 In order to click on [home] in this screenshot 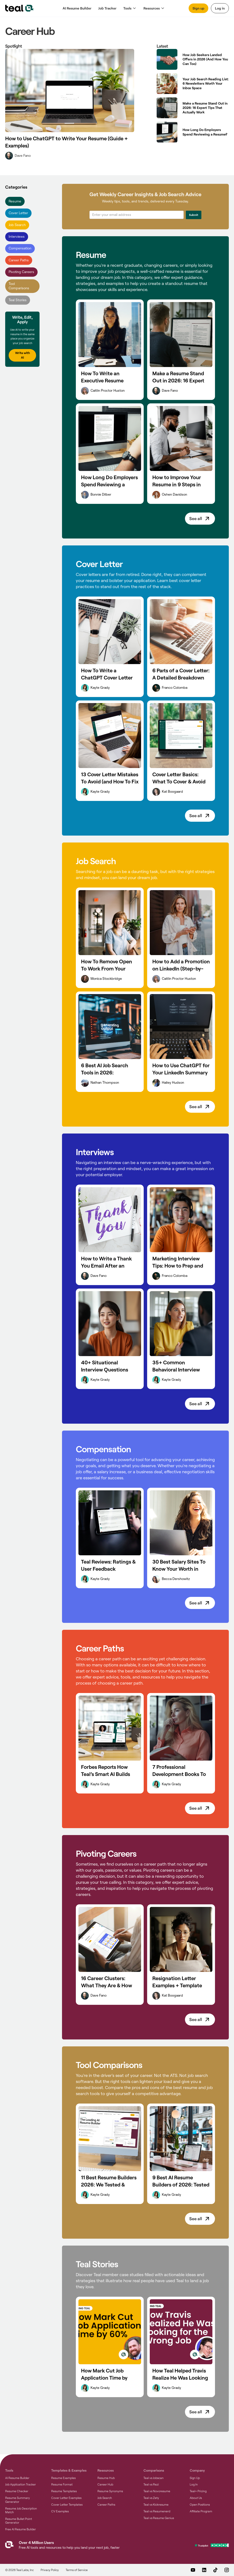, I will do `click(19, 8)`.